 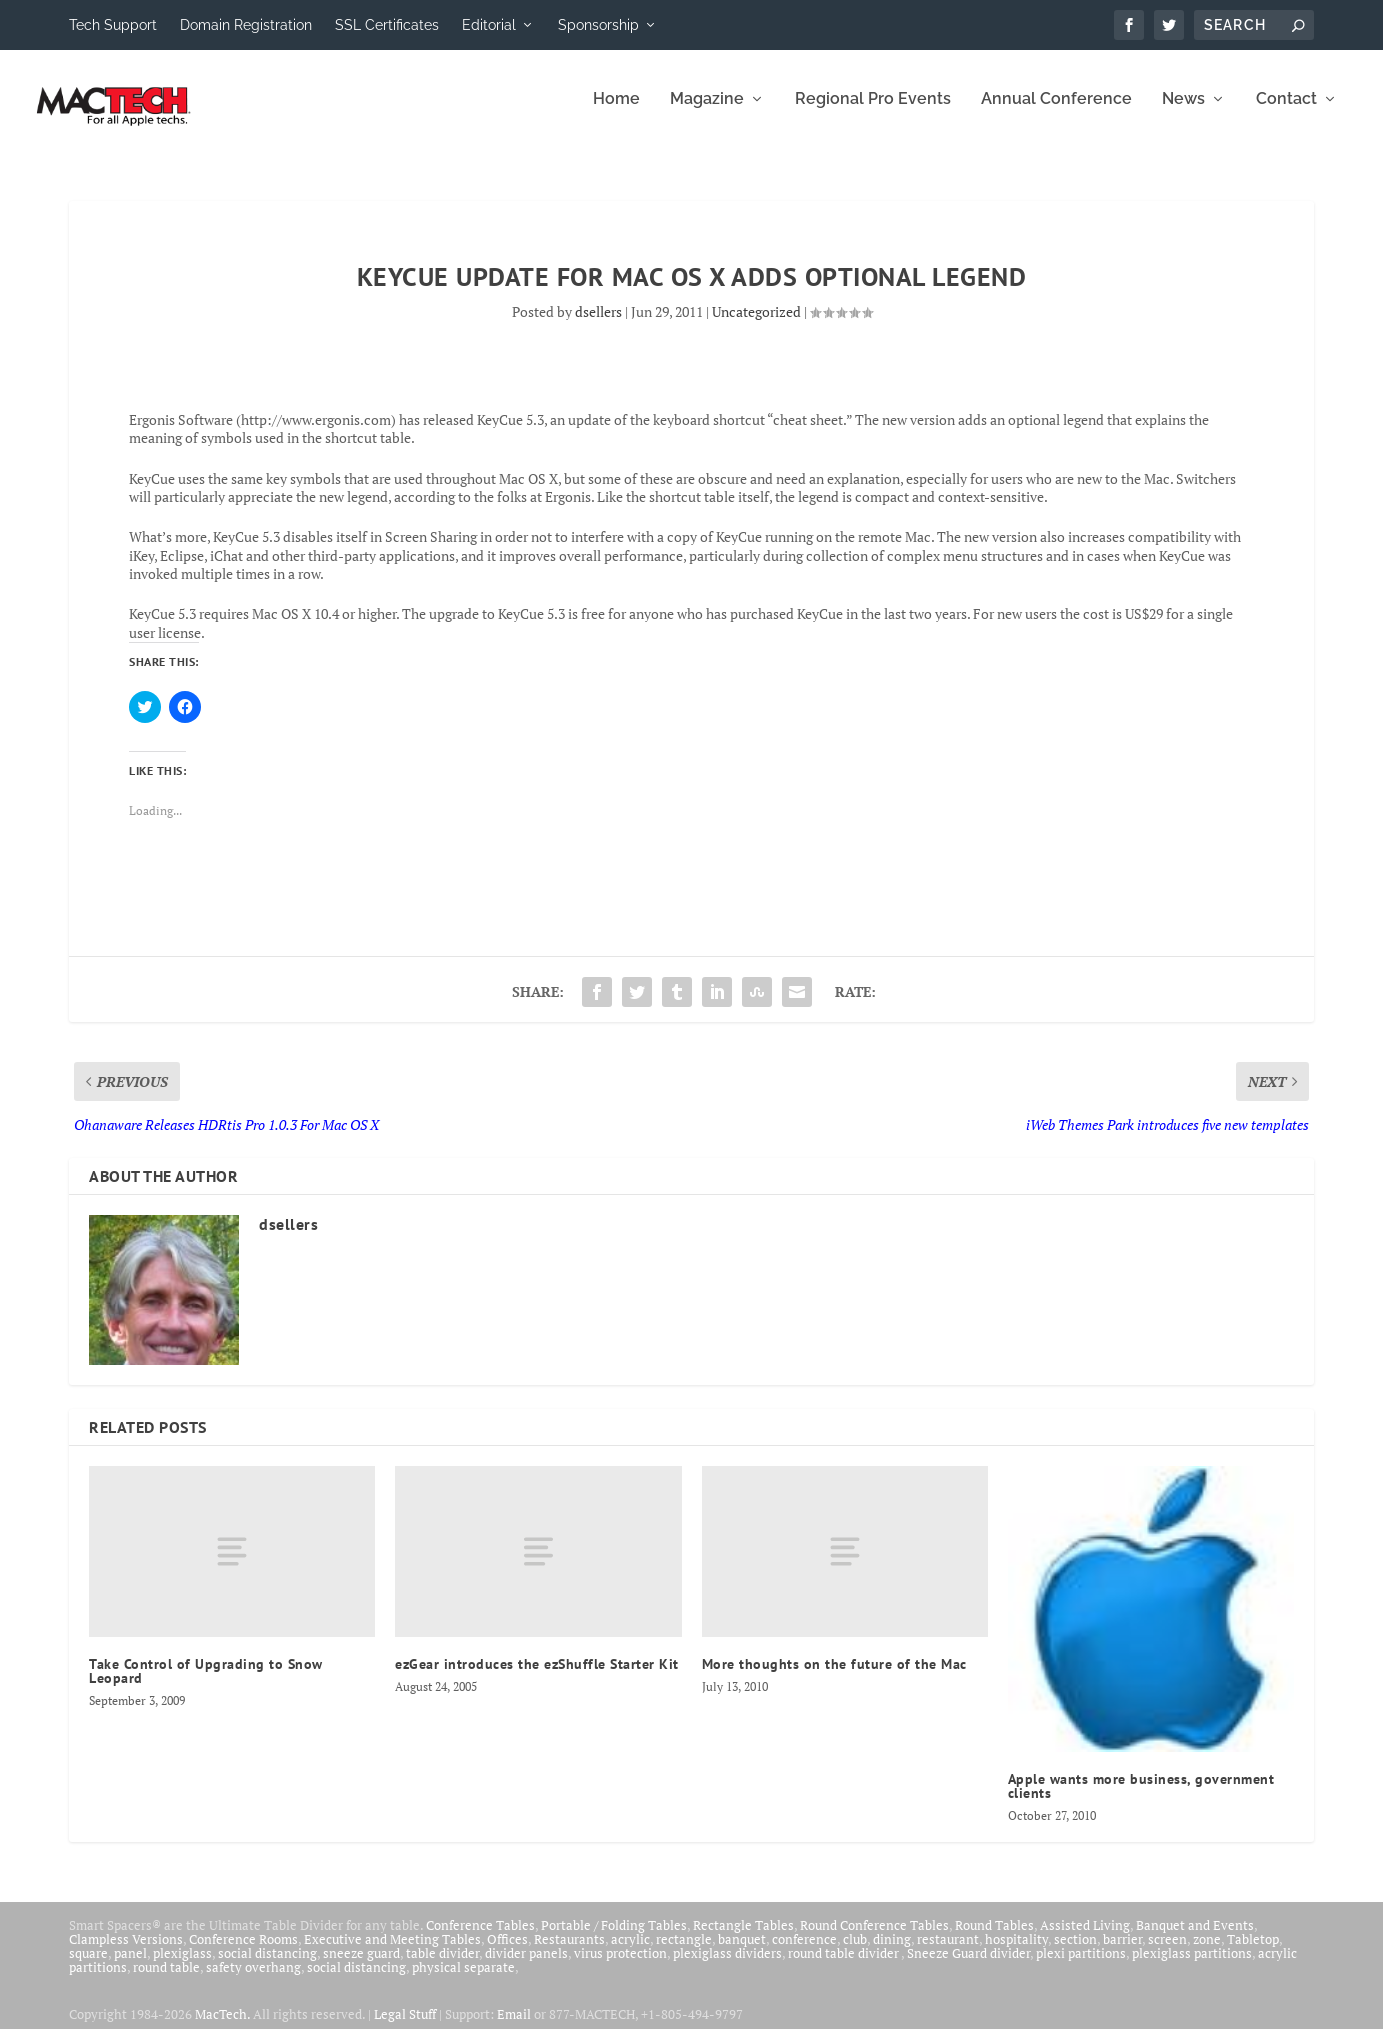 What do you see at coordinates (1141, 1799) in the screenshot?
I see `Apple wants more business, government clients` at bounding box center [1141, 1799].